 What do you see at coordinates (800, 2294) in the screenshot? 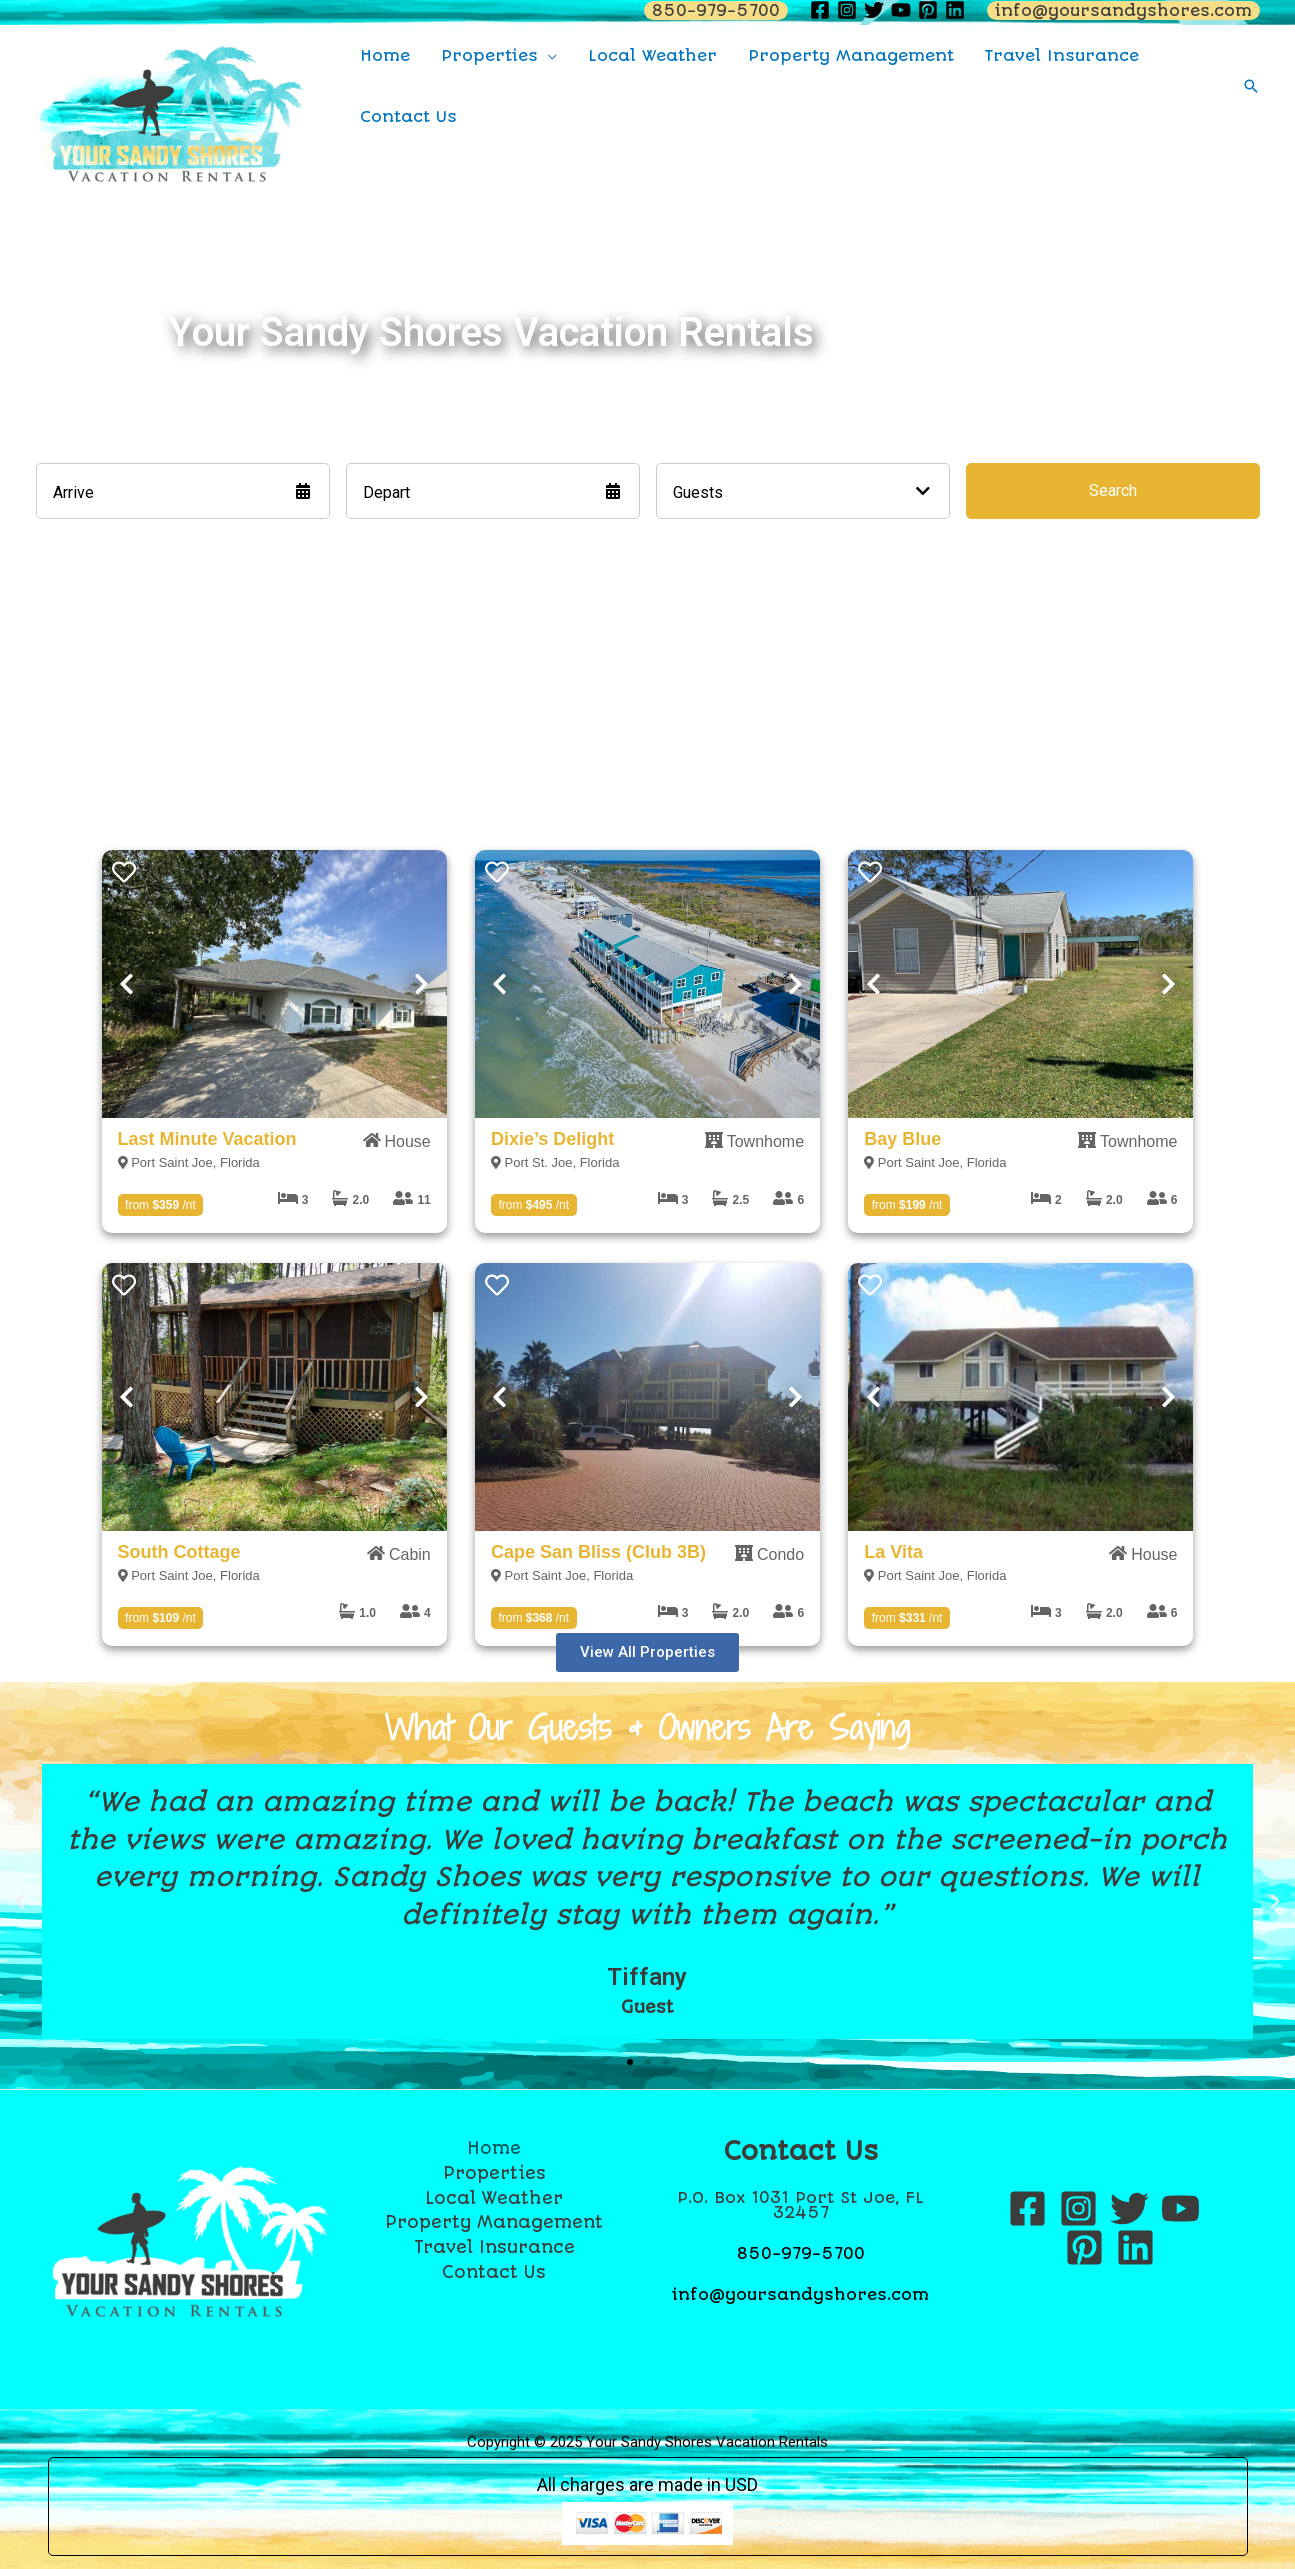
I see `info@yoursandyshores.com` at bounding box center [800, 2294].